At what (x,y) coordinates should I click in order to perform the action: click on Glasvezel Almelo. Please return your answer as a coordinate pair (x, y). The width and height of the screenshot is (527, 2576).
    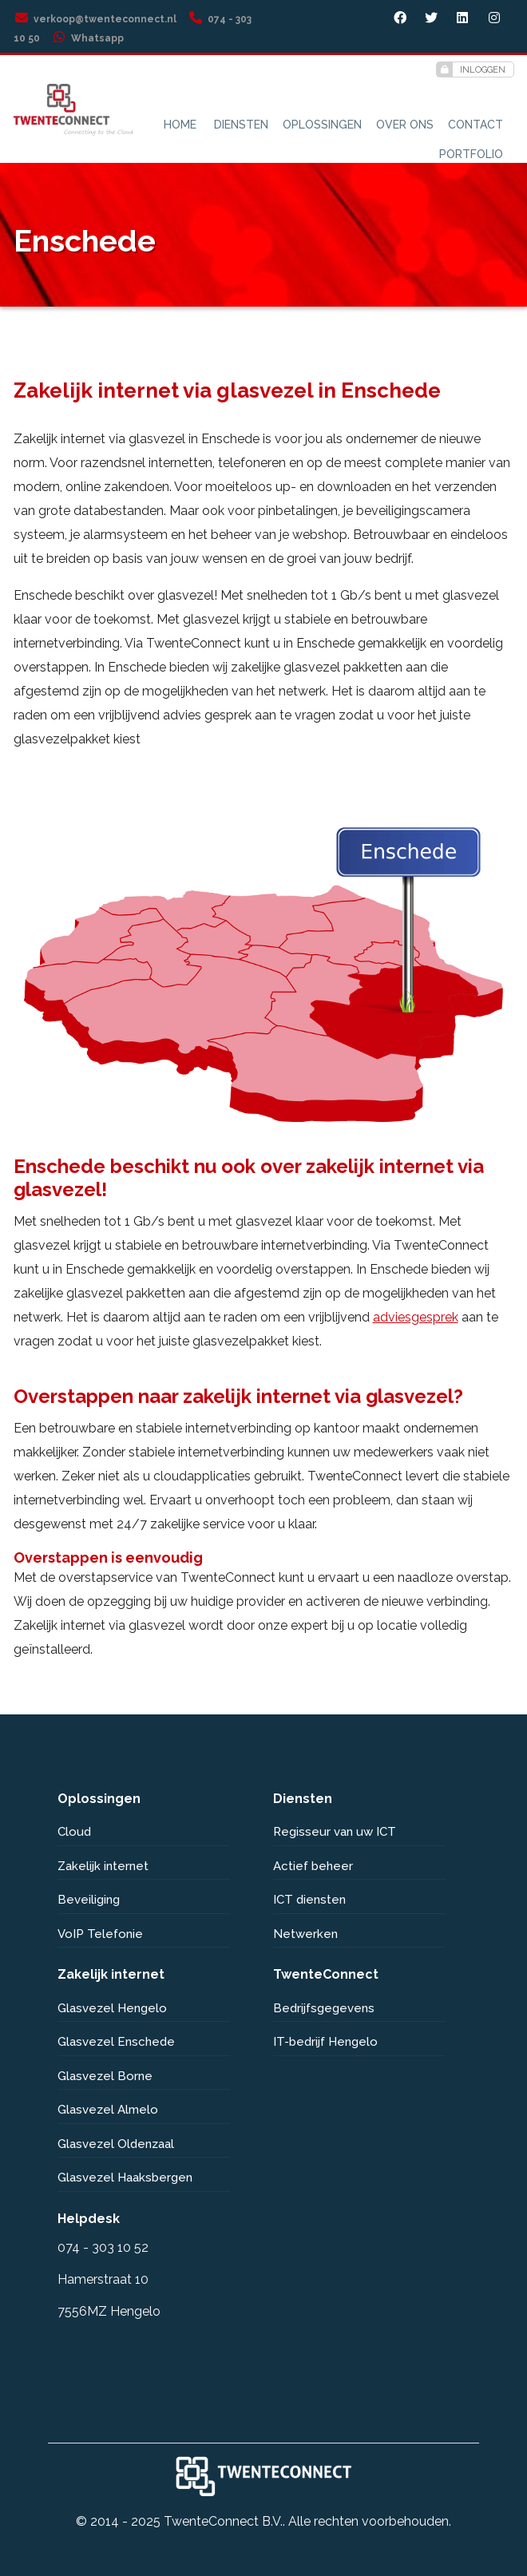
    Looking at the image, I should click on (107, 2109).